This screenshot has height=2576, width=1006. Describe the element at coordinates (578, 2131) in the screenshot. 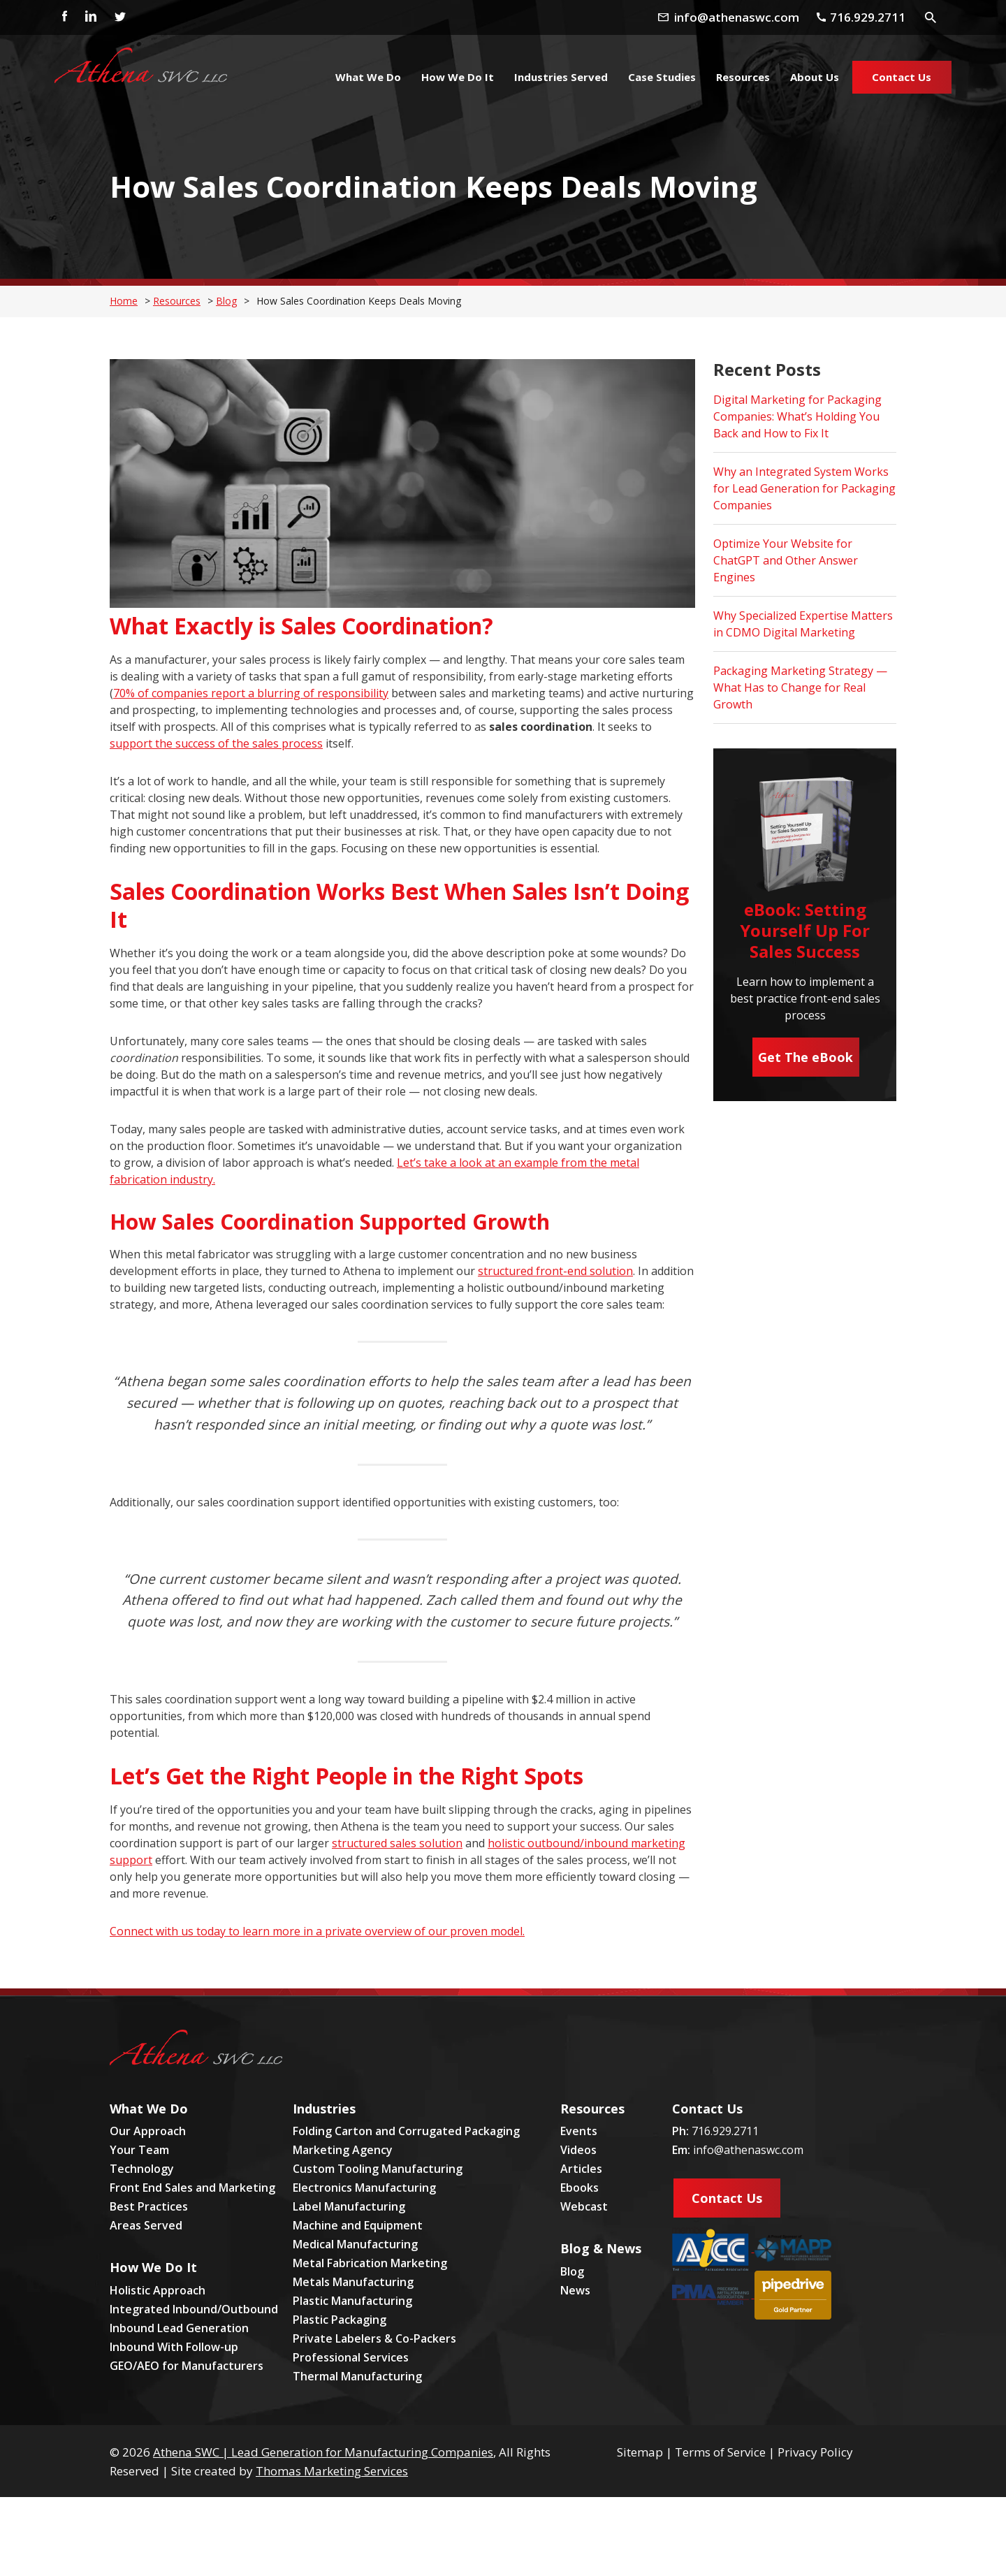

I see `Events` at that location.